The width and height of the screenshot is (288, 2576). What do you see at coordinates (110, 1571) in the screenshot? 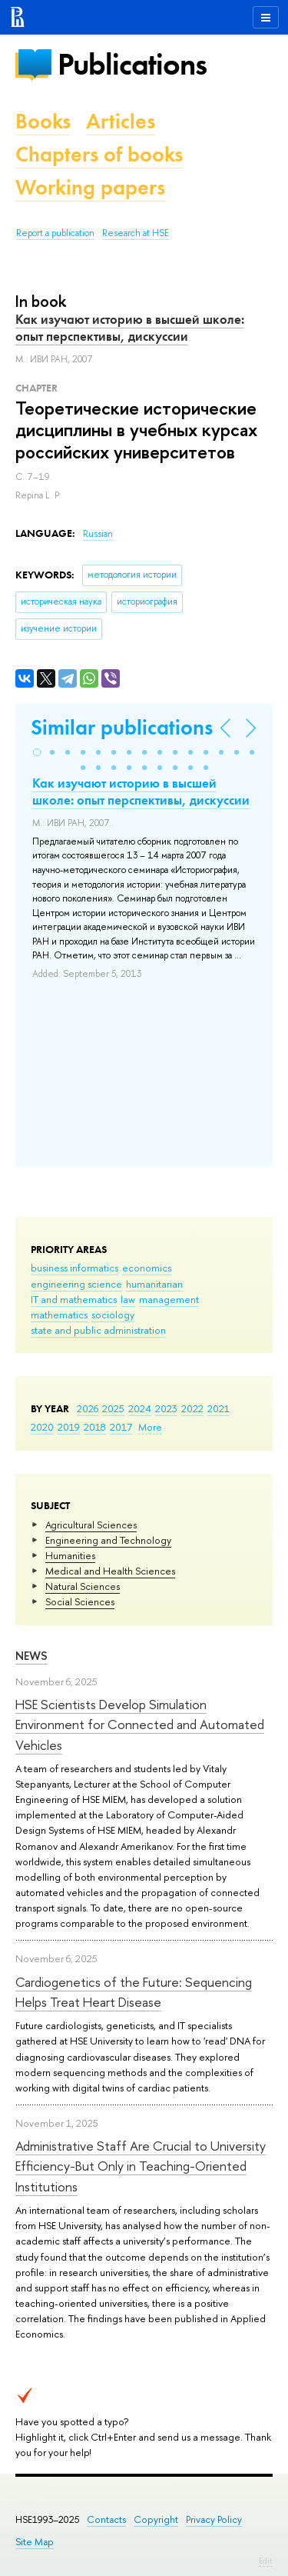
I see `Medical and Health Sciences` at bounding box center [110, 1571].